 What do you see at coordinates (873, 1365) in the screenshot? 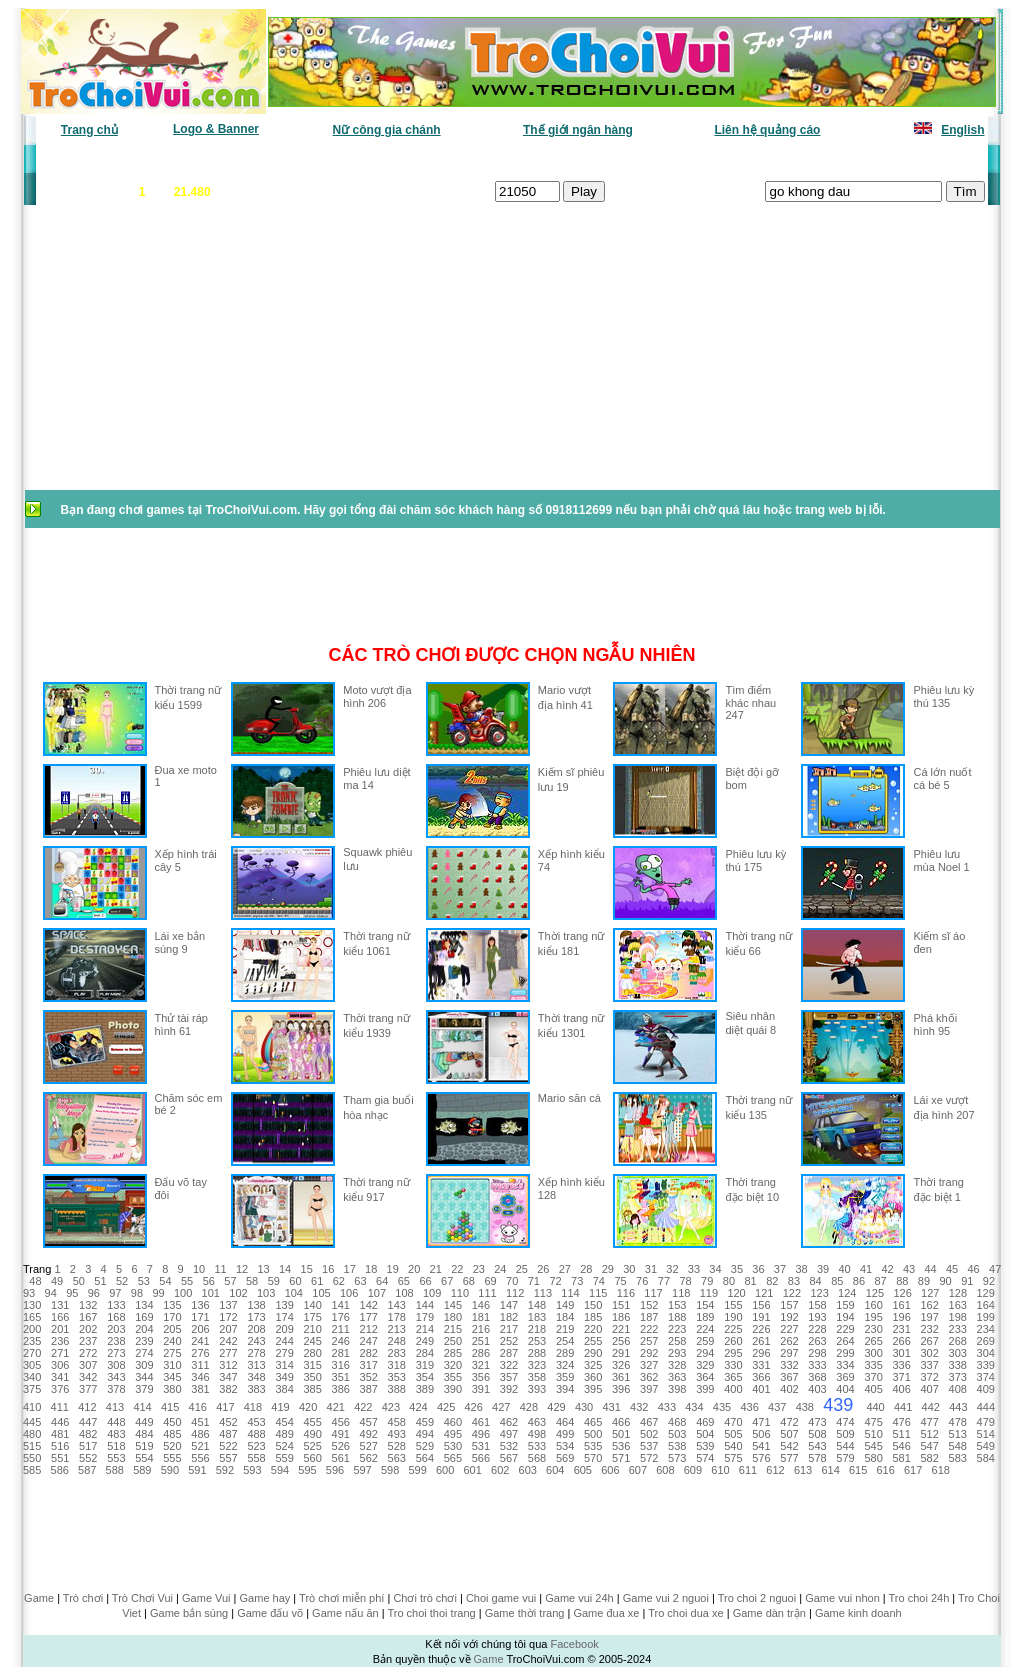
I see `335` at bounding box center [873, 1365].